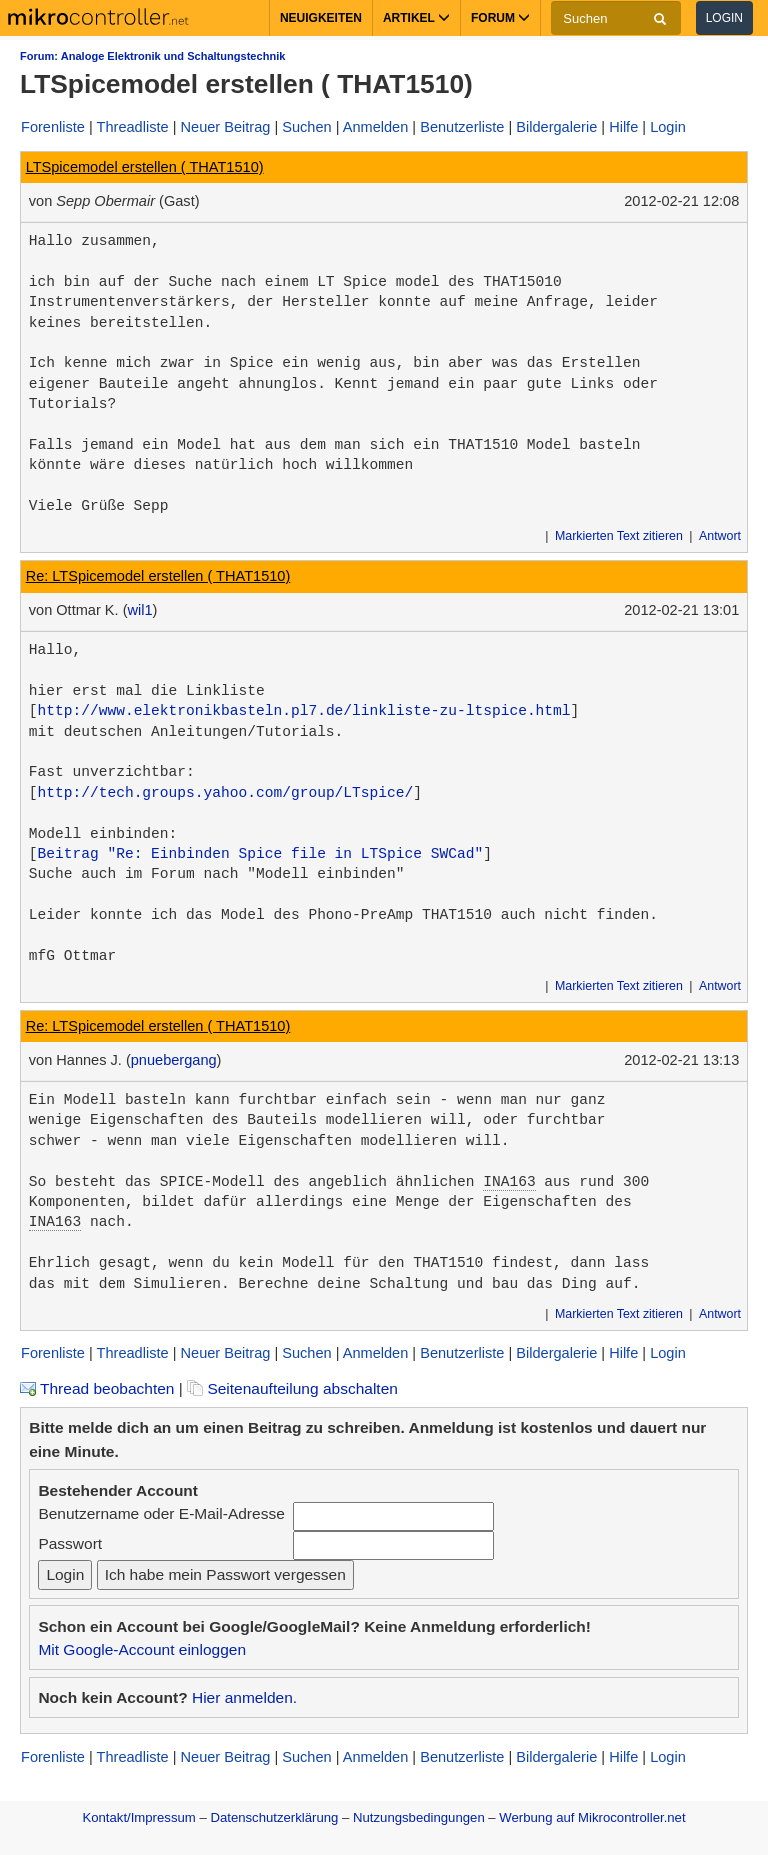 This screenshot has height=1855, width=768. Describe the element at coordinates (261, 854) in the screenshot. I see `Beitrag "Re: Einbinden Spice file in LTSpice SWCad"` at that location.